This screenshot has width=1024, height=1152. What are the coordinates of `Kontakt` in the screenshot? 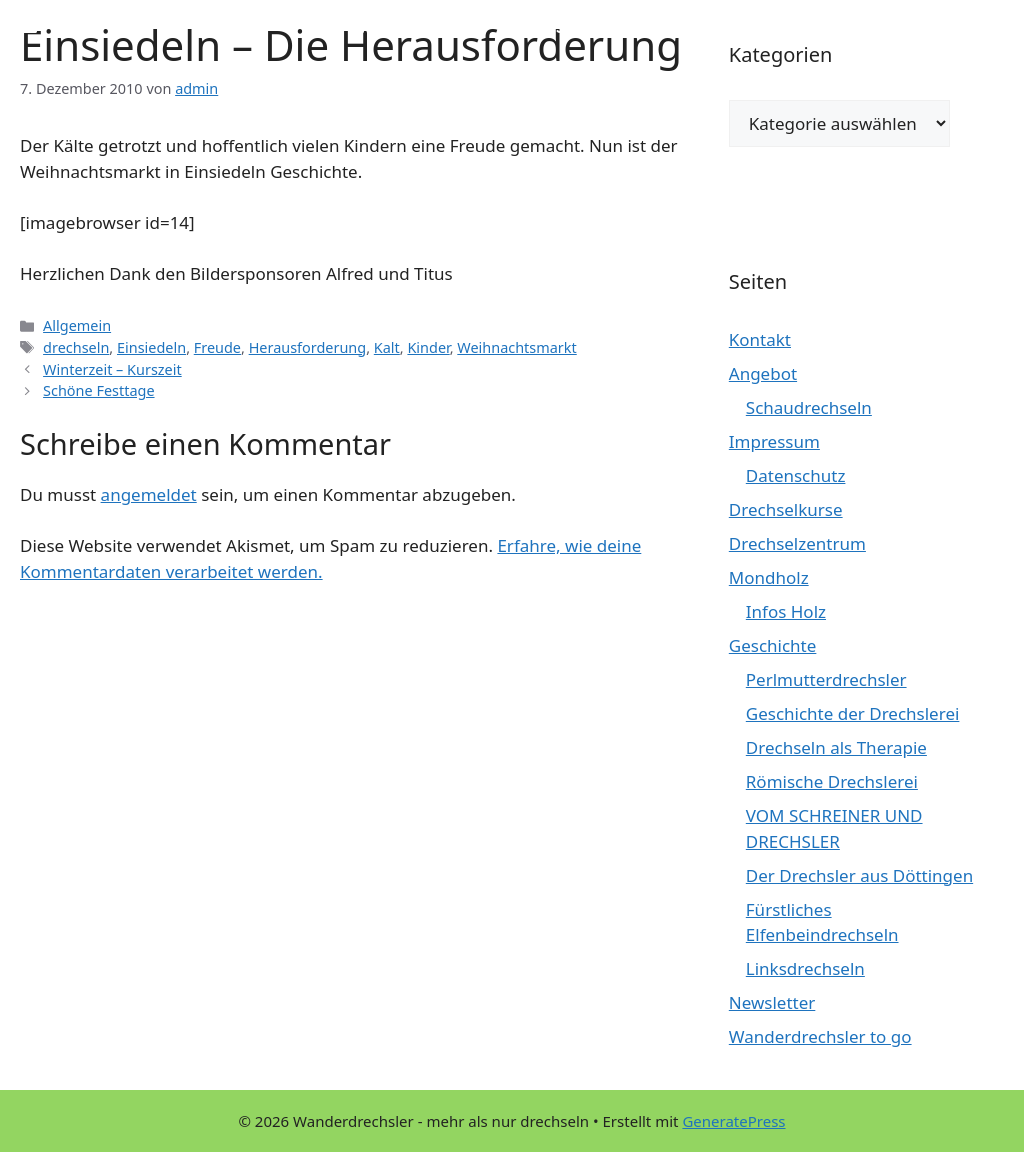 It's located at (760, 339).